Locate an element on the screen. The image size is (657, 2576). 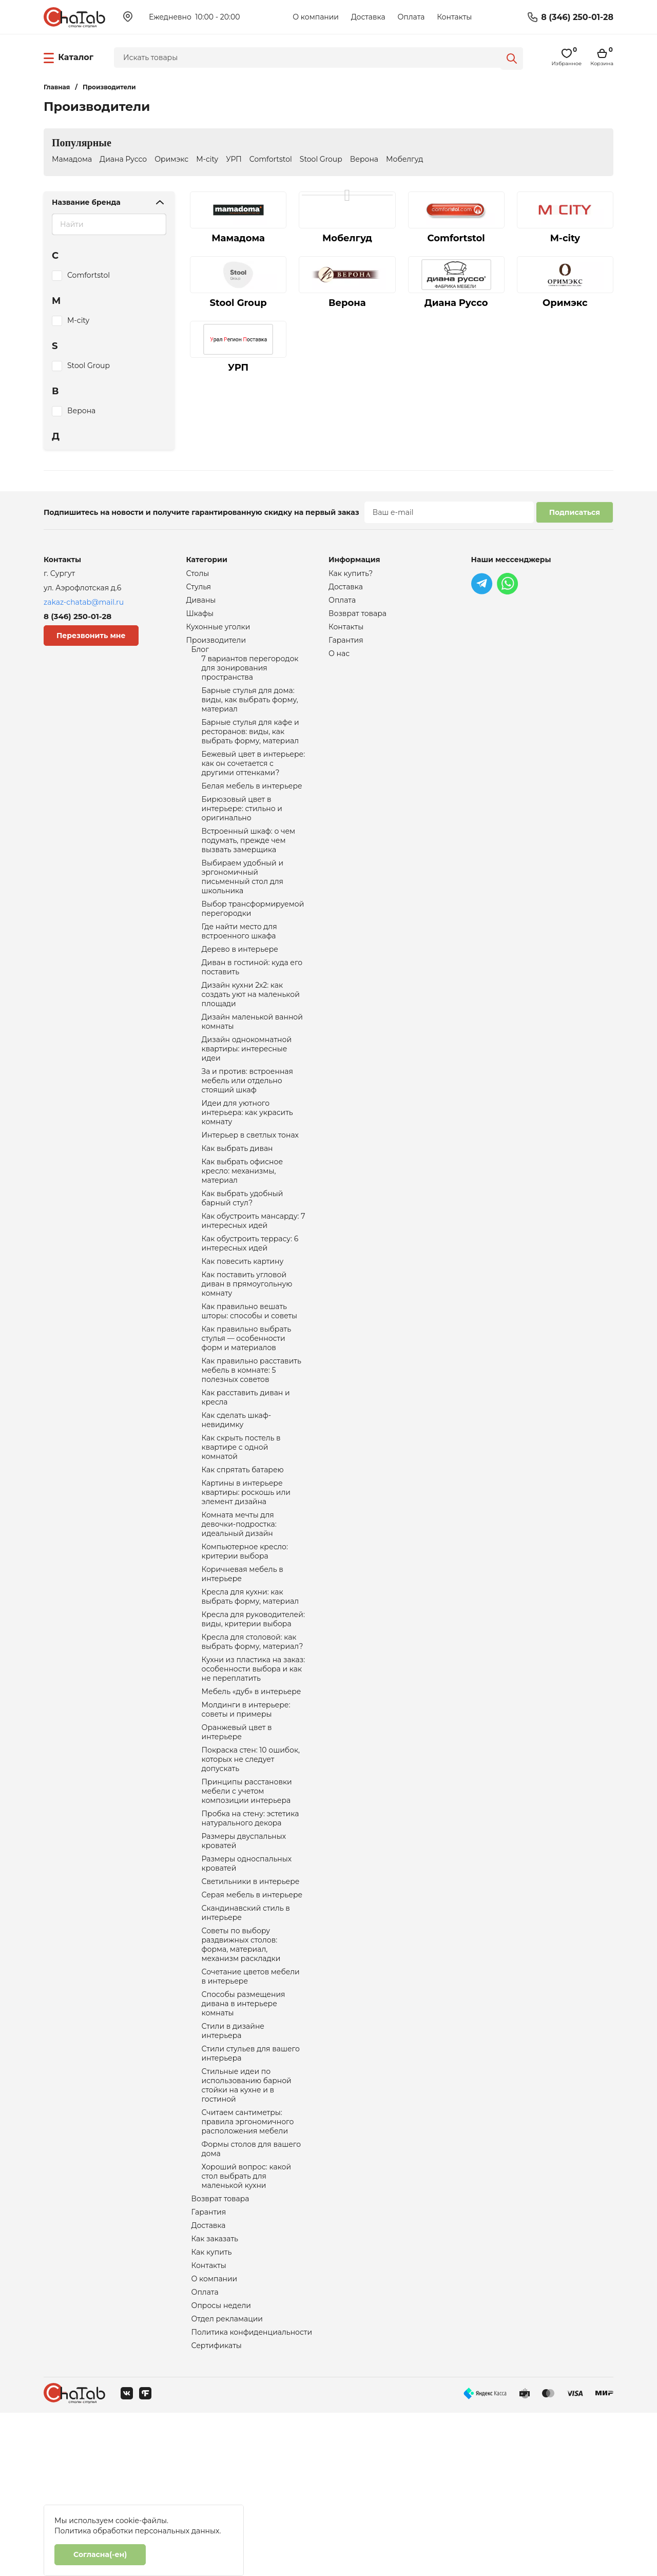
Мебель «дуб» в интерьере is located at coordinates (251, 1795).